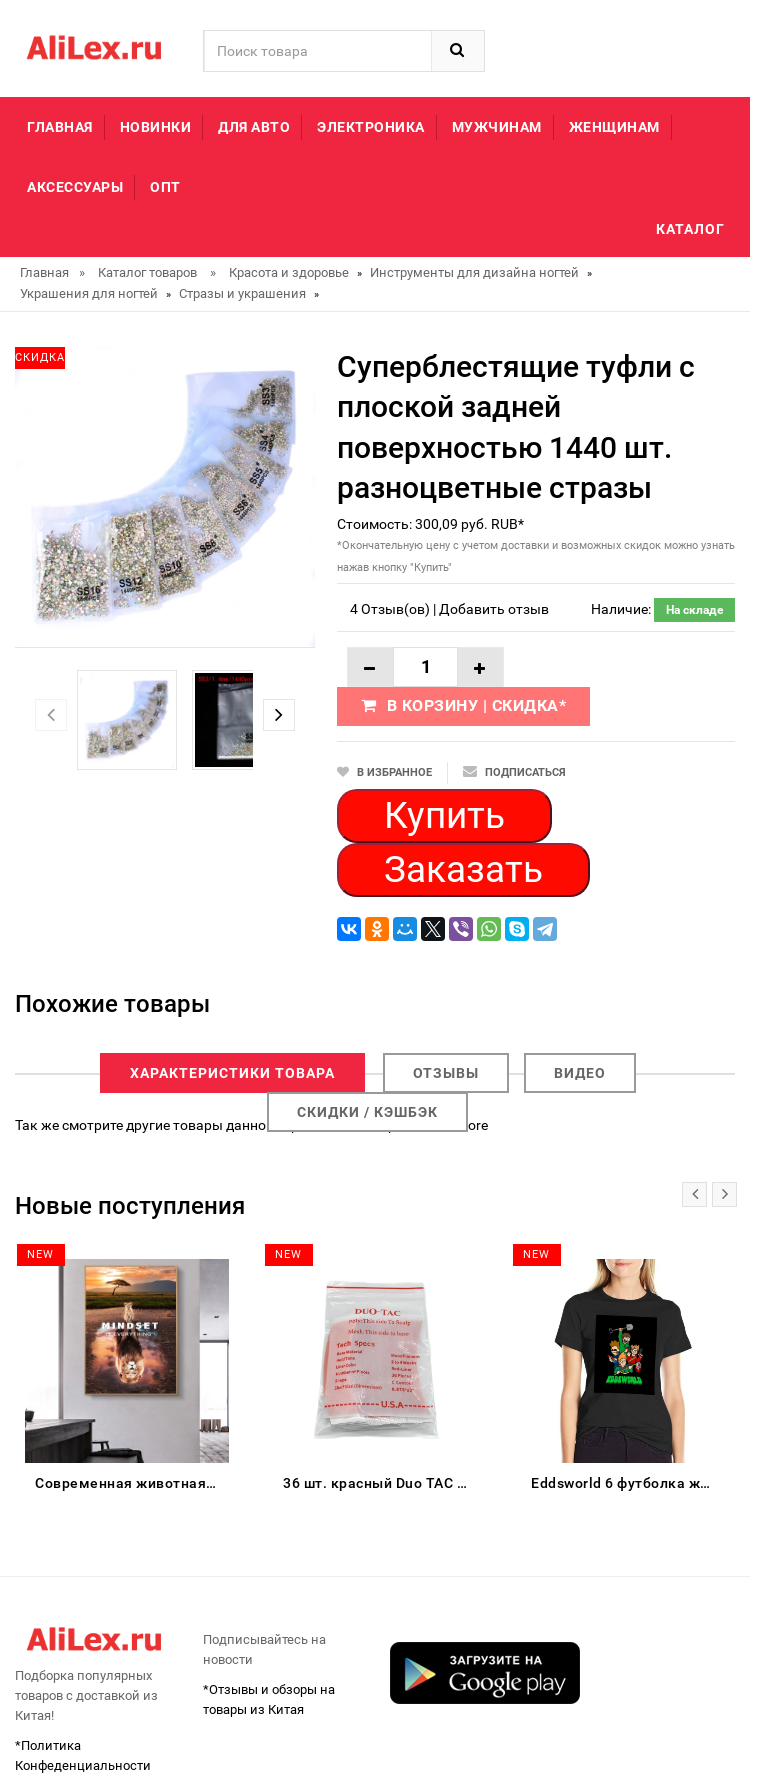 The height and width of the screenshot is (1788, 768). I want to click on Каталог, so click(690, 229).